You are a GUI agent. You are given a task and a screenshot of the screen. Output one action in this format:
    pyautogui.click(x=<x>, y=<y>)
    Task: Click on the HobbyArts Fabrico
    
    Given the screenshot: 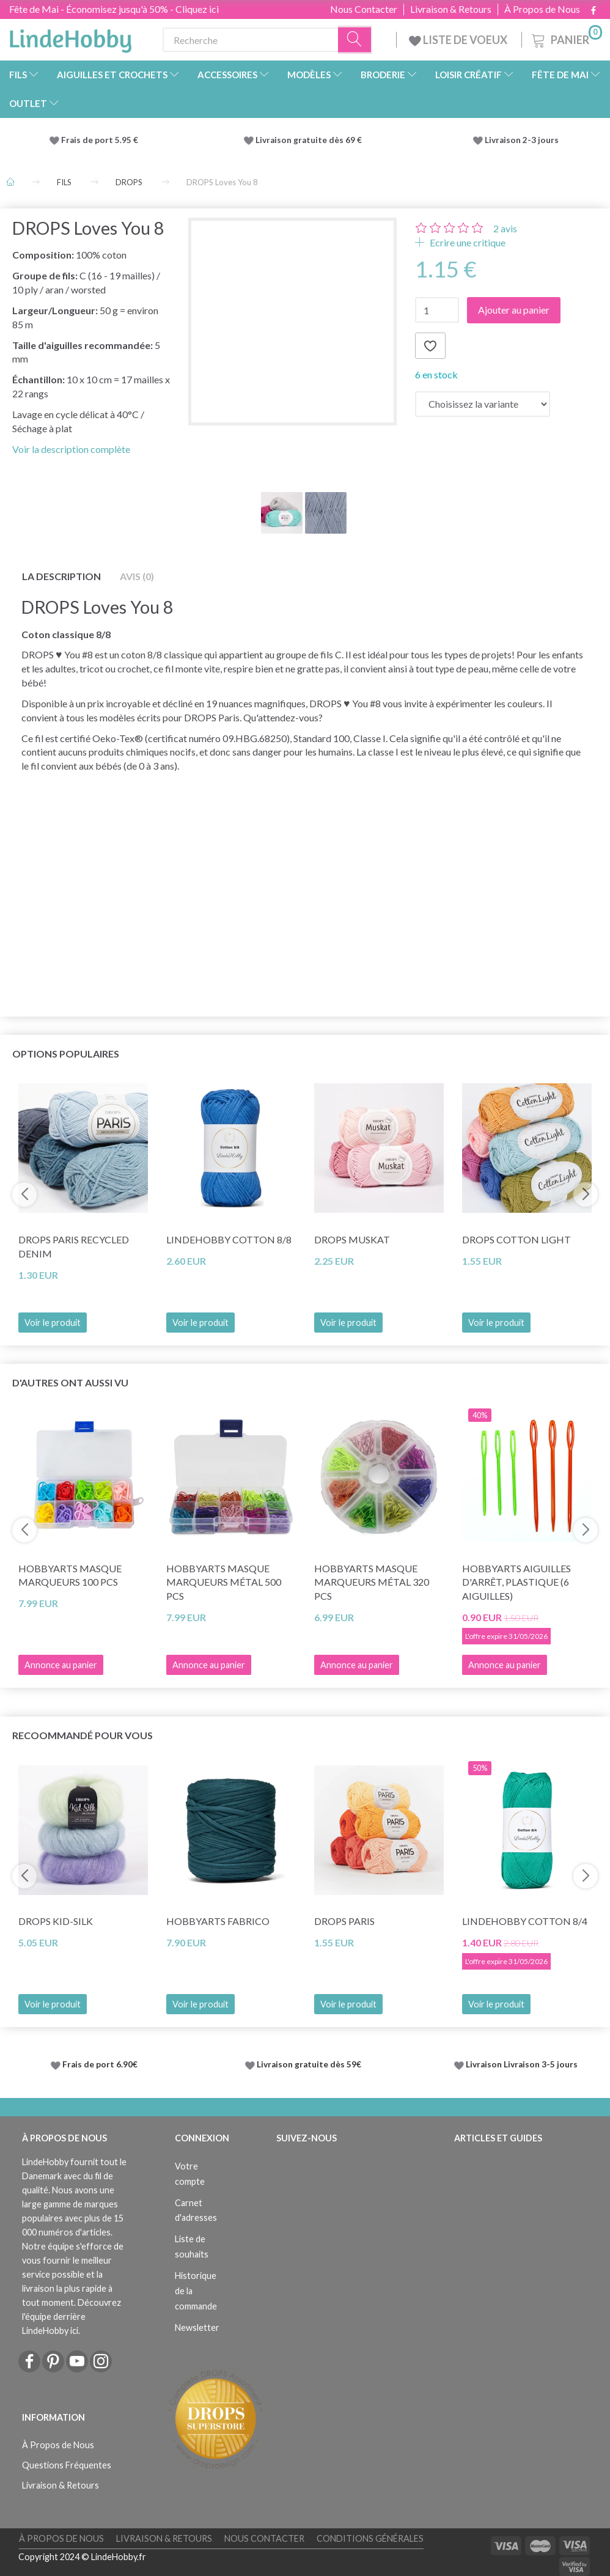 What is the action you would take?
    pyautogui.click(x=218, y=1921)
    